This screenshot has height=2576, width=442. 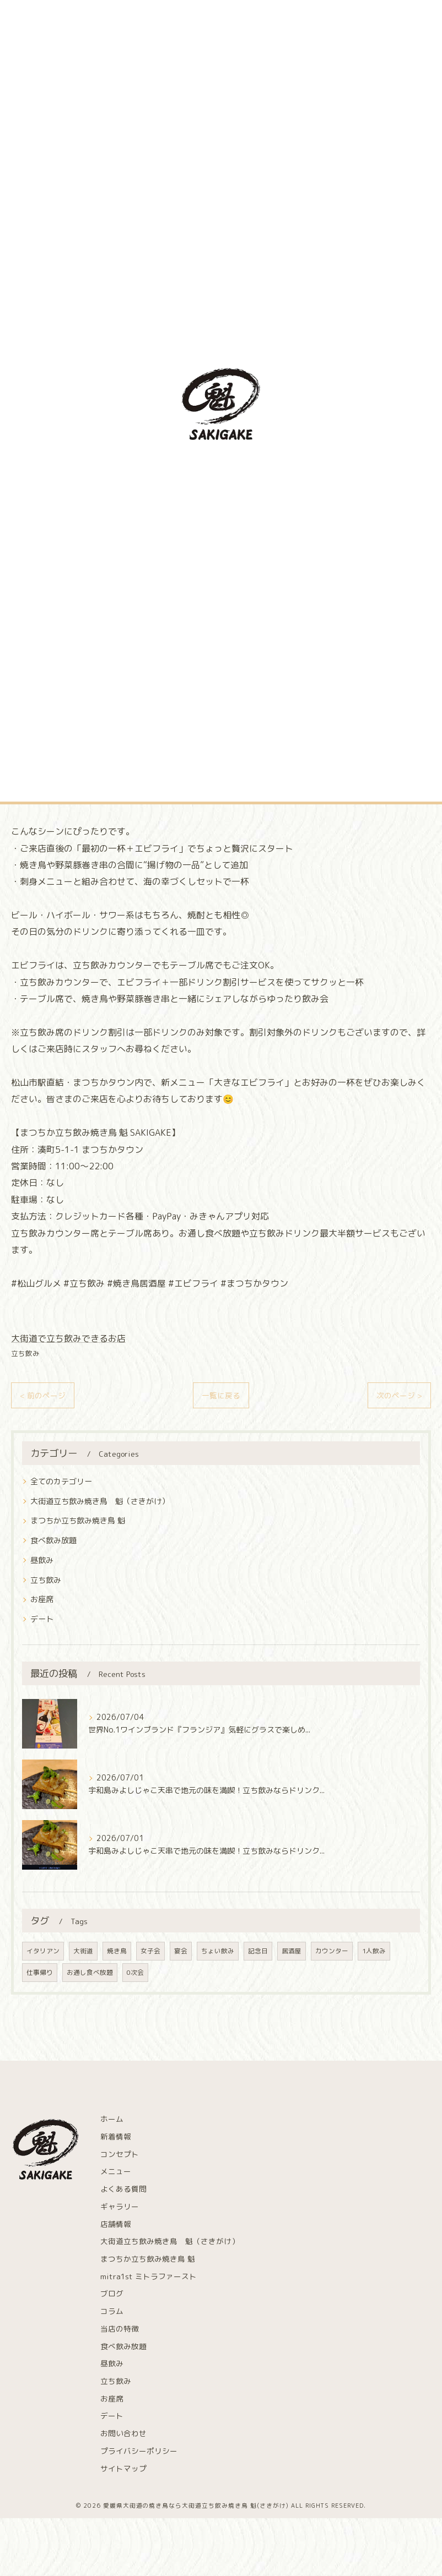 I want to click on 昼飲み, so click(x=41, y=1560).